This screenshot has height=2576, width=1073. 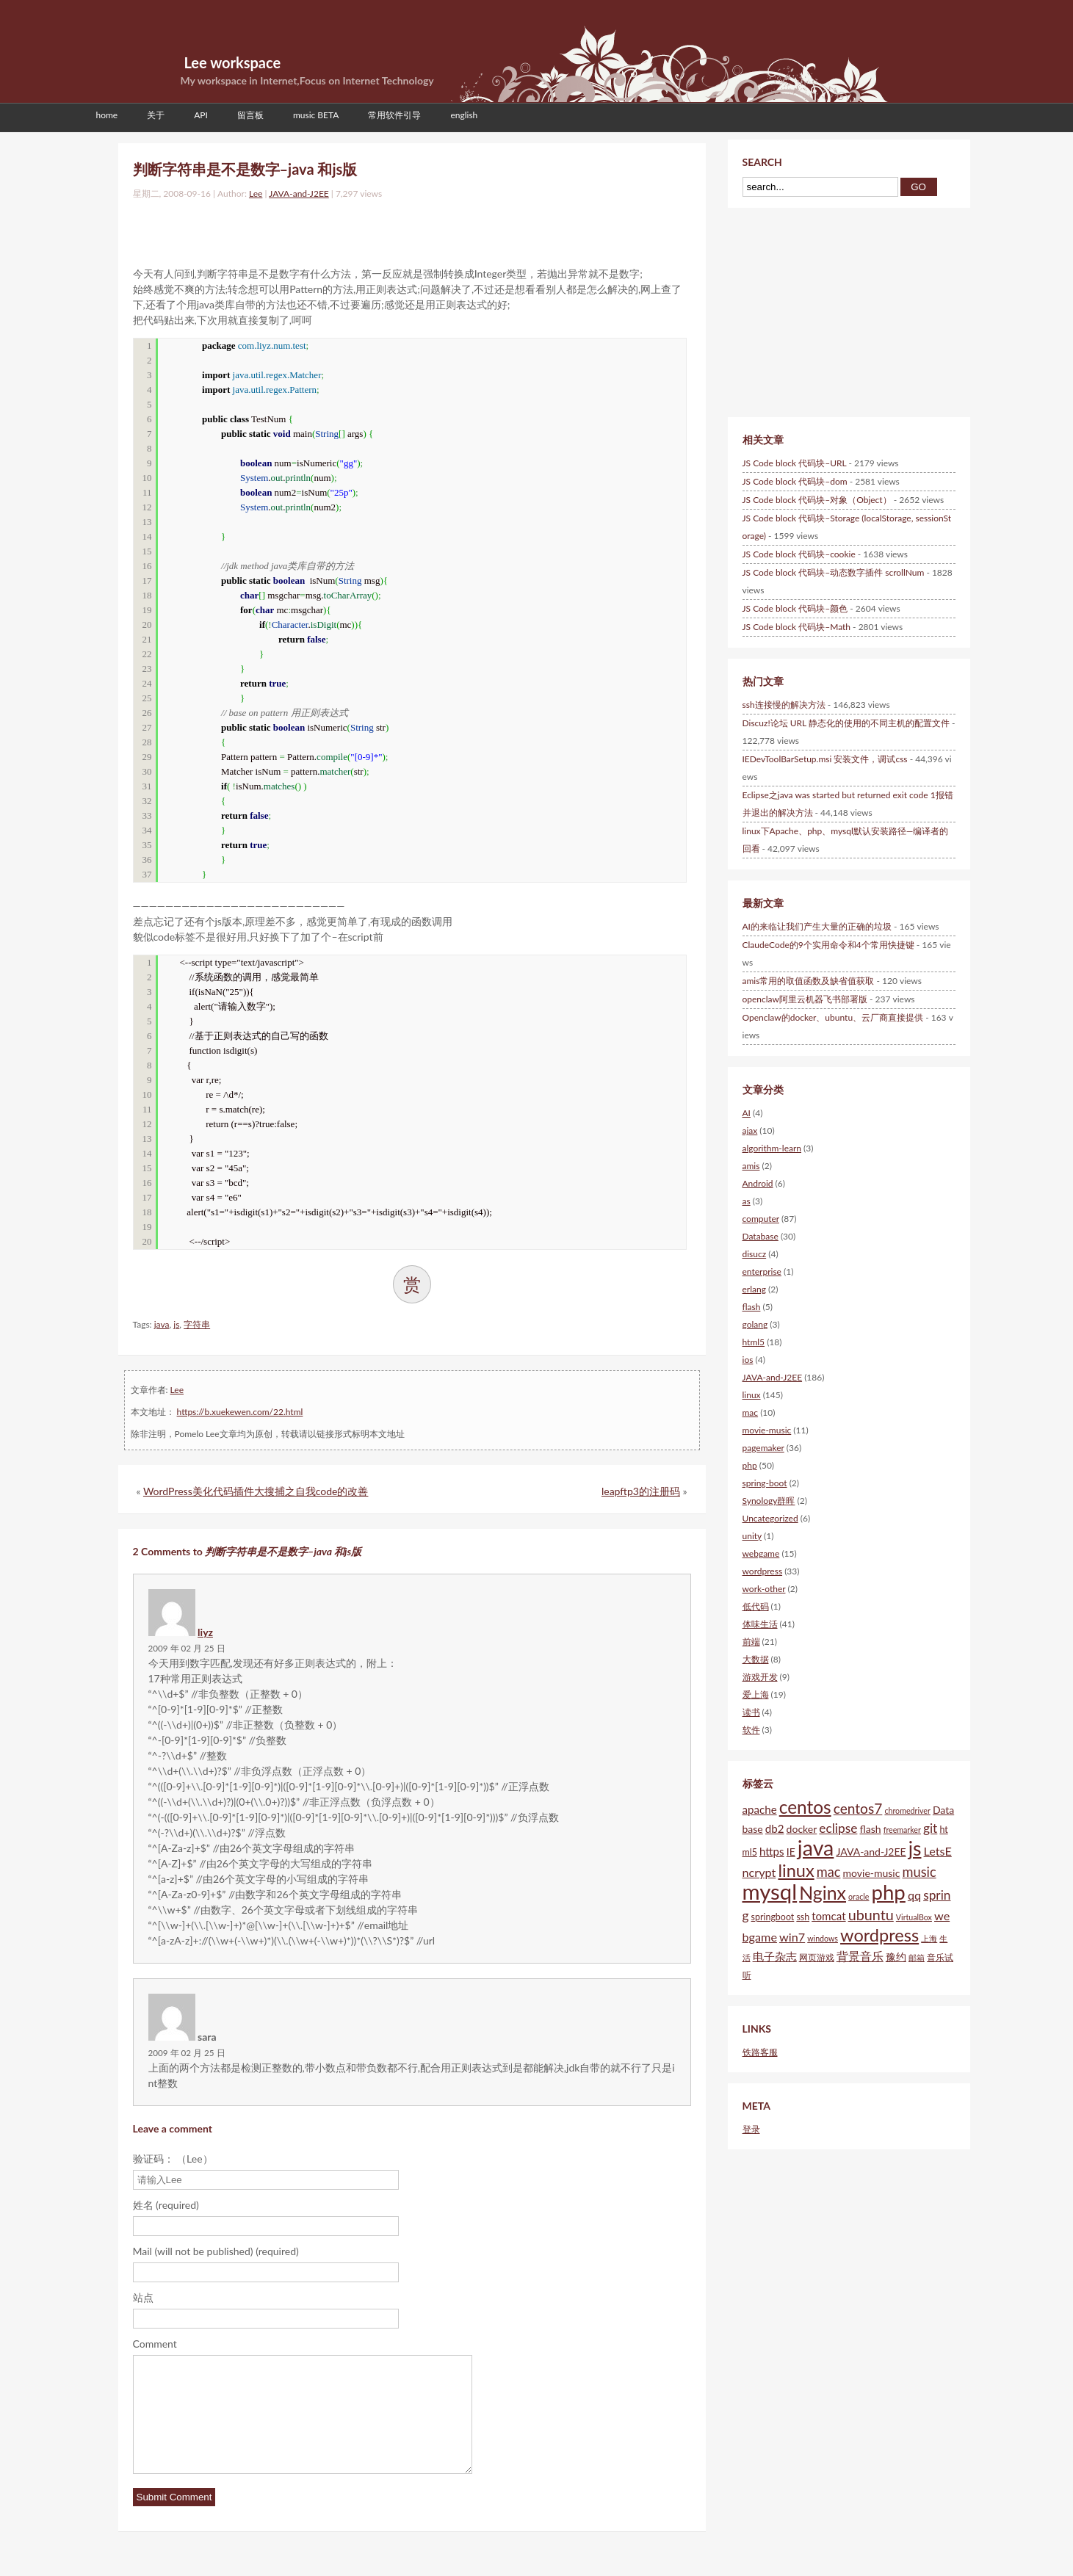 I want to click on erlang, so click(x=754, y=1289).